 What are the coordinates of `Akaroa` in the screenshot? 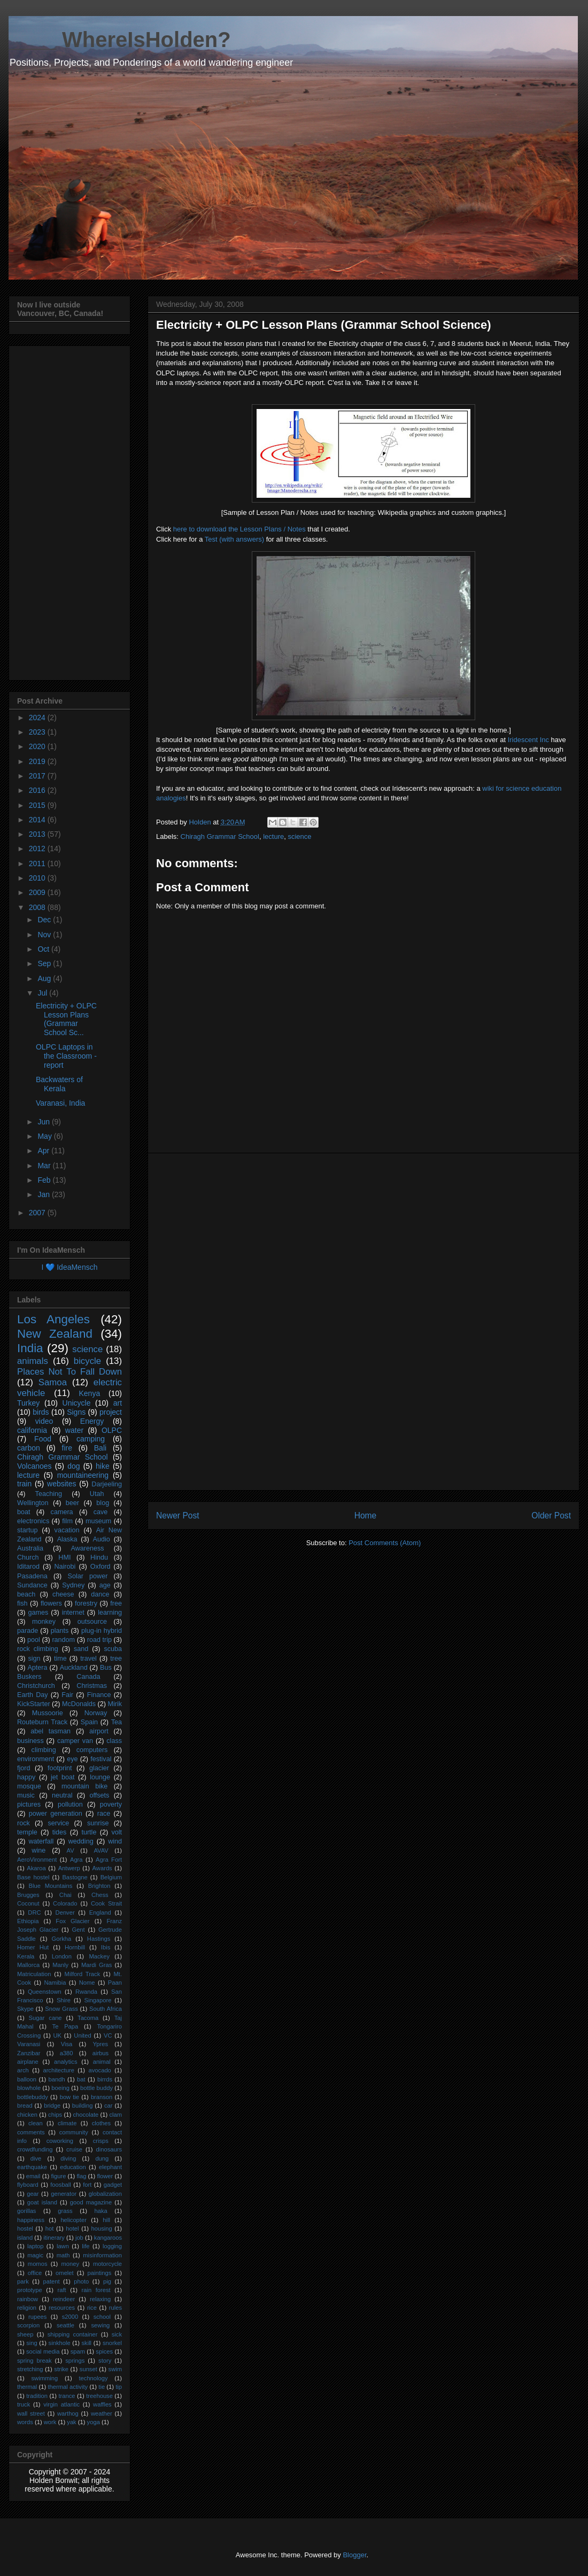 It's located at (36, 1868).